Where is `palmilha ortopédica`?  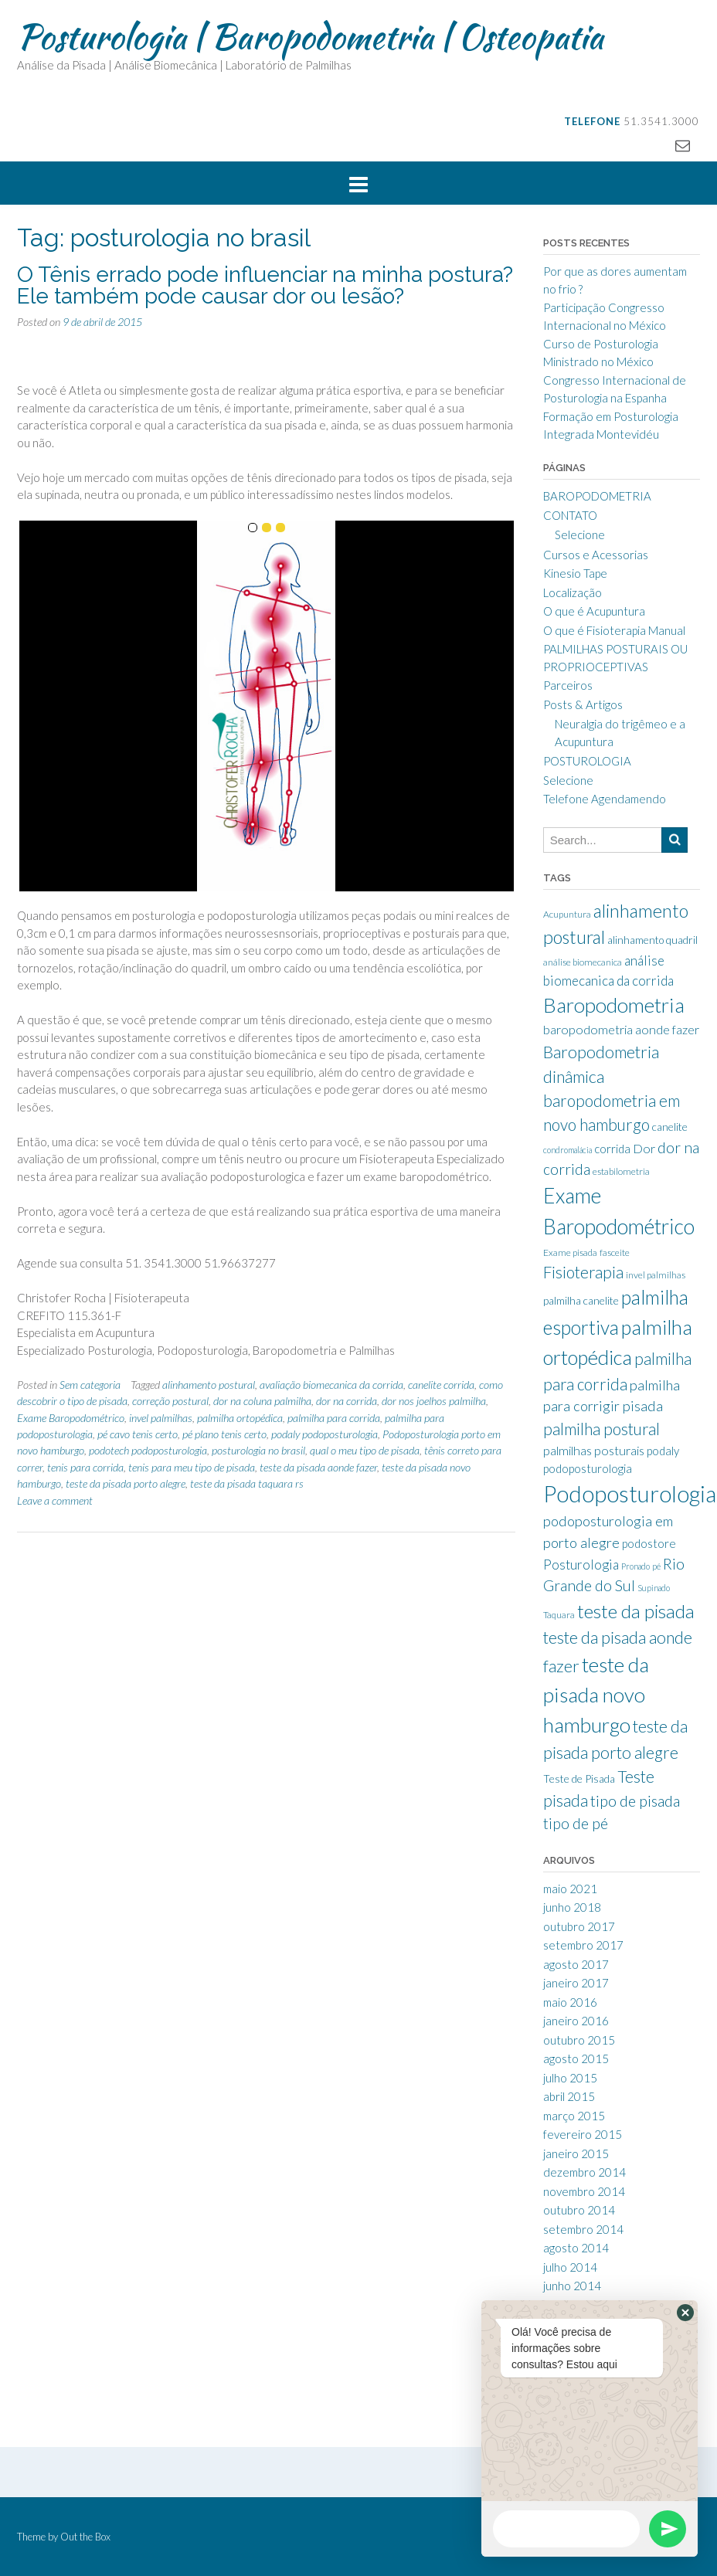
palmilha ortopédica is located at coordinates (240, 1417).